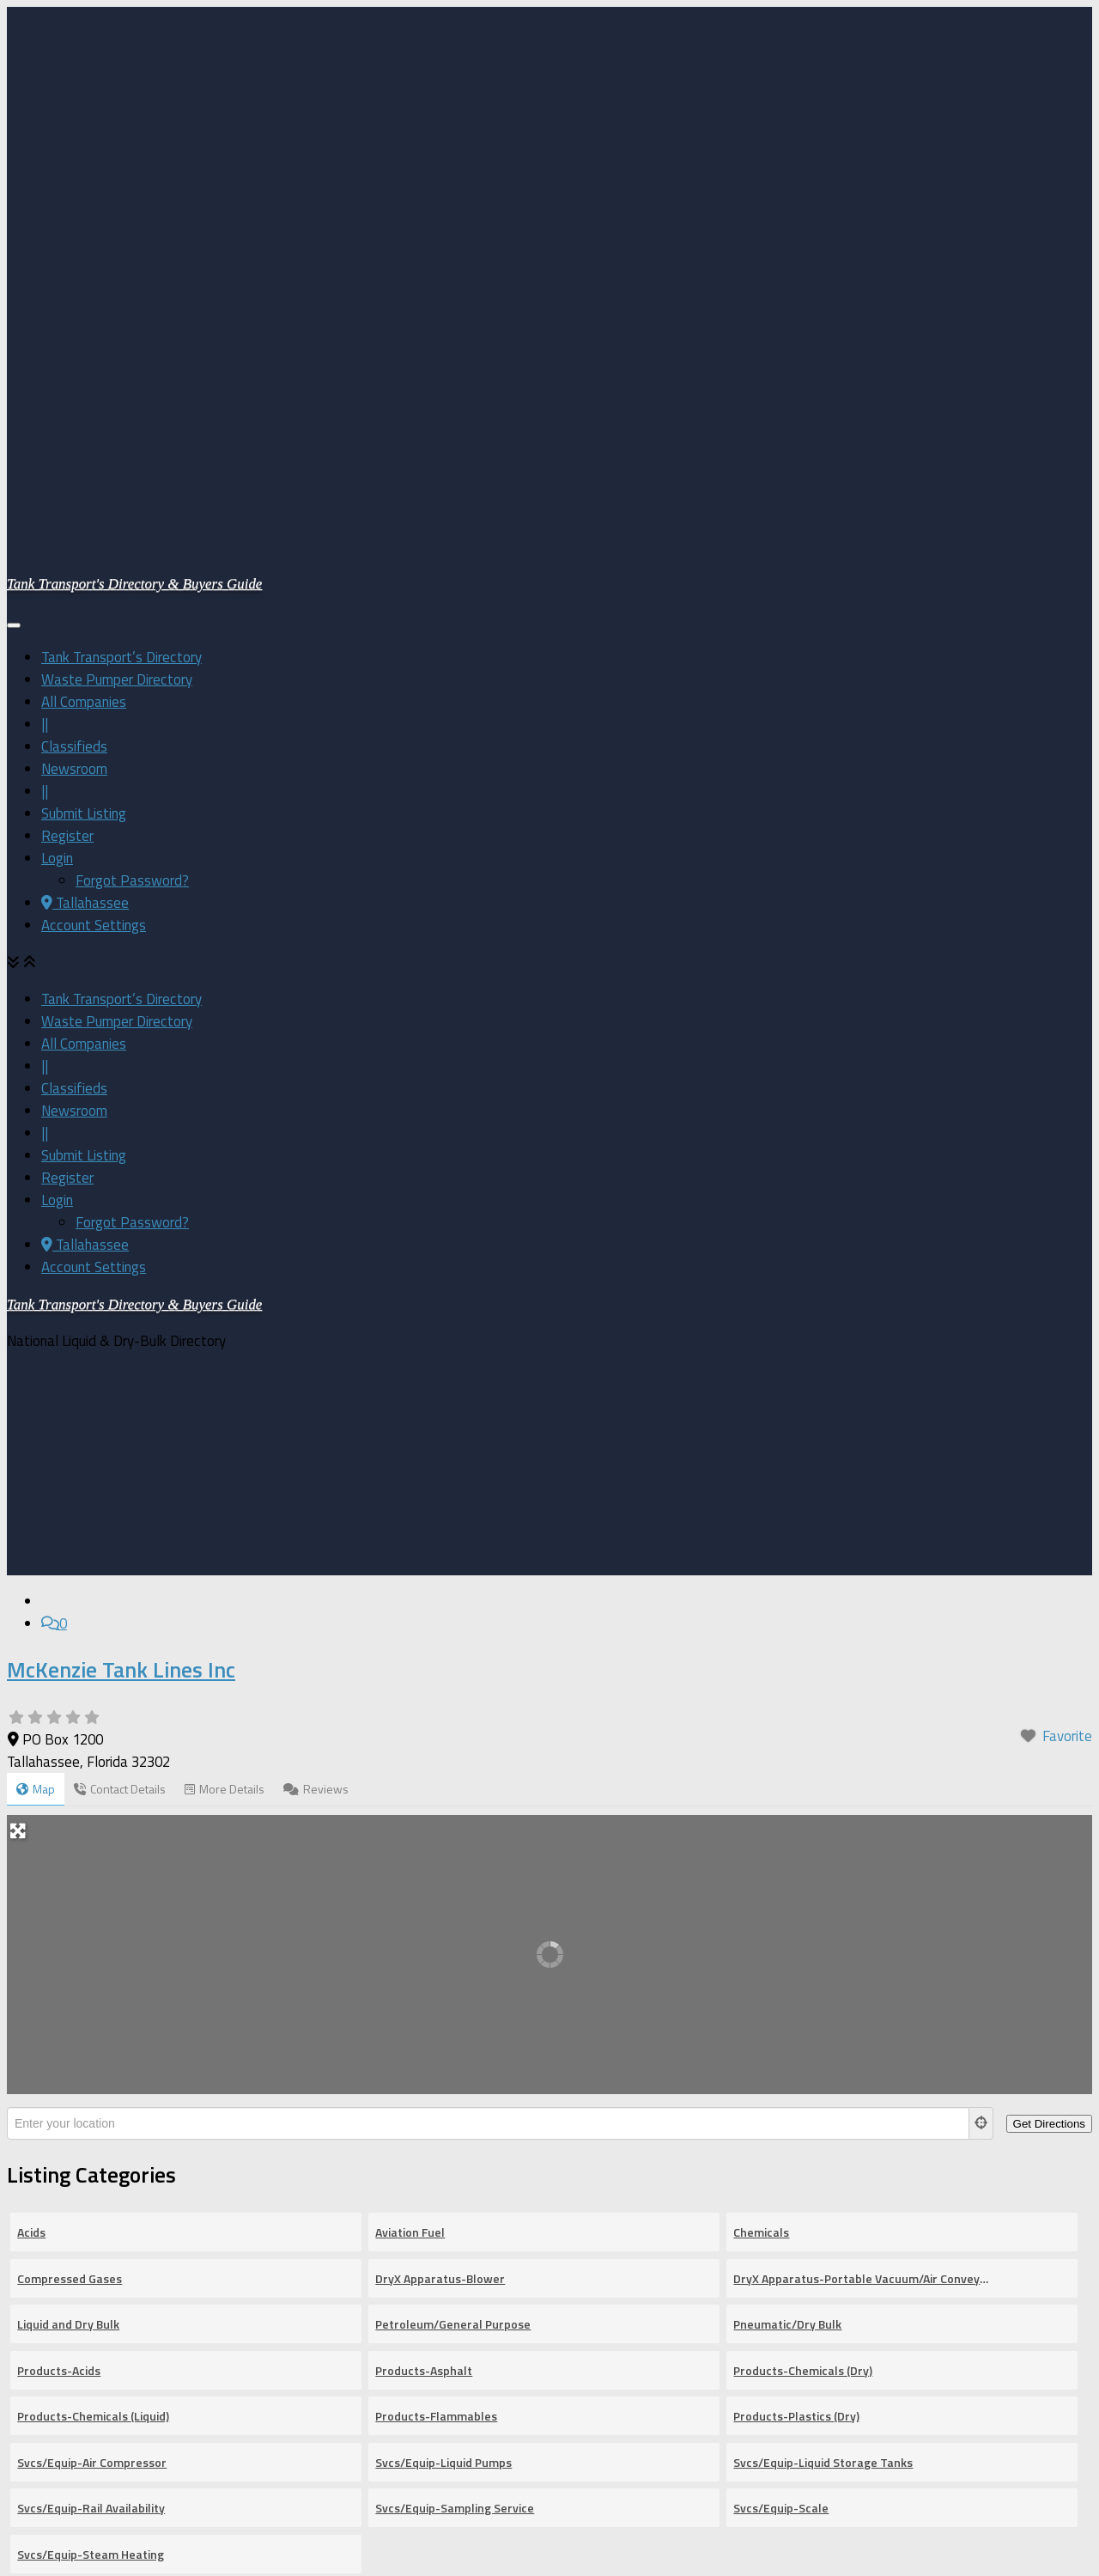 This screenshot has width=1099, height=2576. Describe the element at coordinates (90, 2093) in the screenshot. I see `Svcs/Equip-Steam Heating` at that location.